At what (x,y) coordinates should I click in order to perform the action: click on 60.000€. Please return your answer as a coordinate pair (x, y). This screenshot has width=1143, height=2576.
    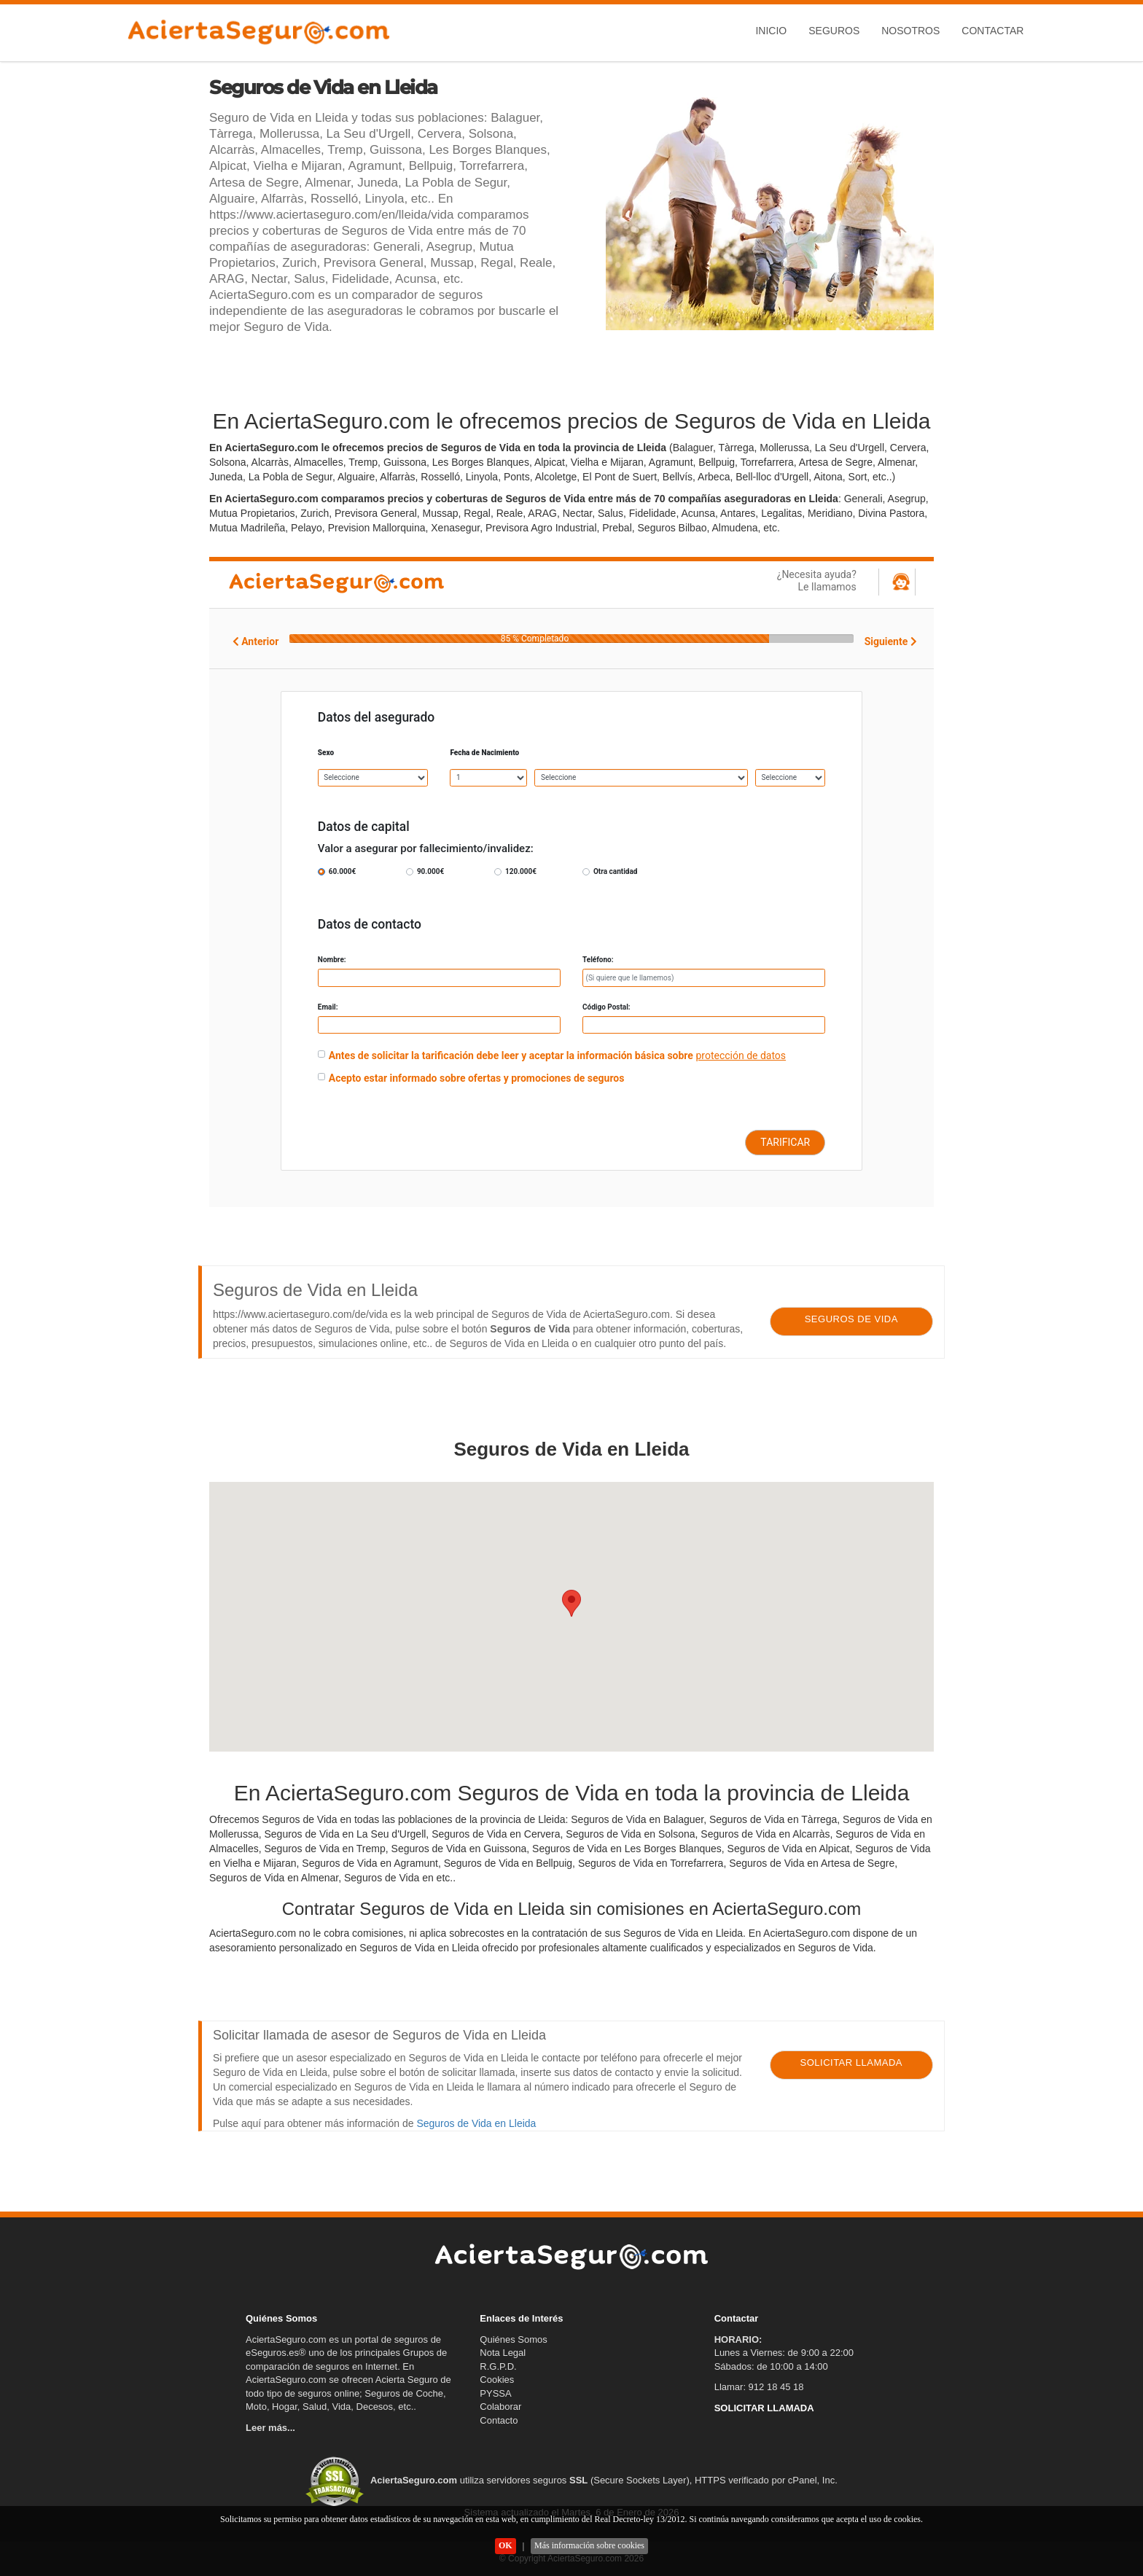
    Looking at the image, I should click on (342, 871).